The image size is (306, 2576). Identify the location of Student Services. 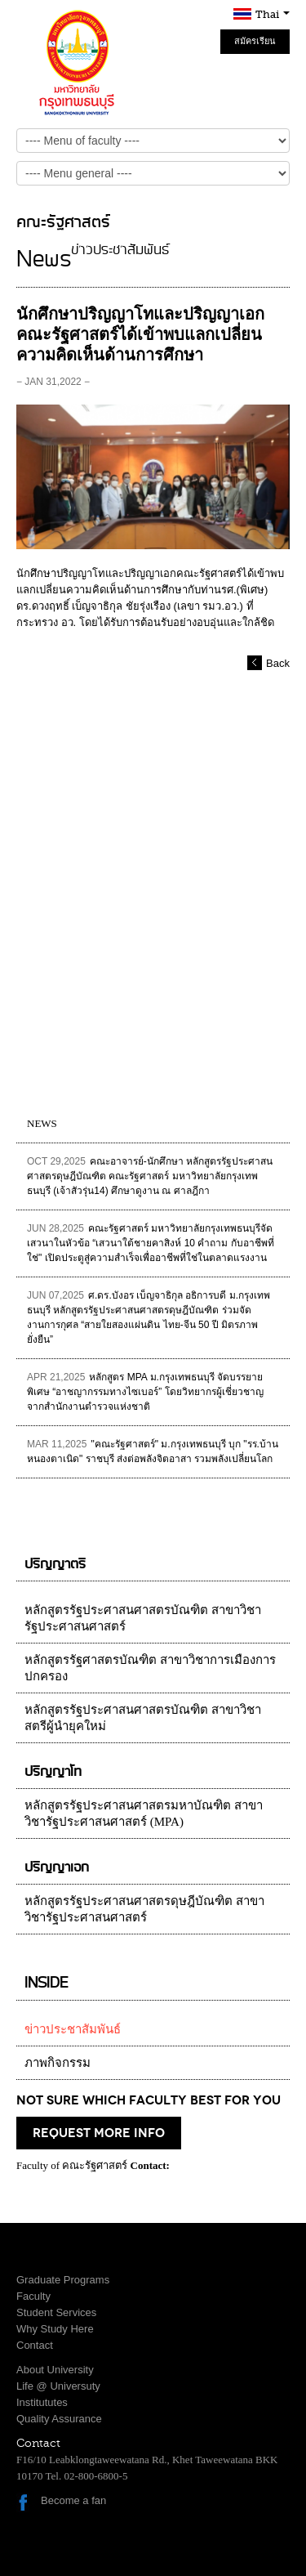
(56, 2312).